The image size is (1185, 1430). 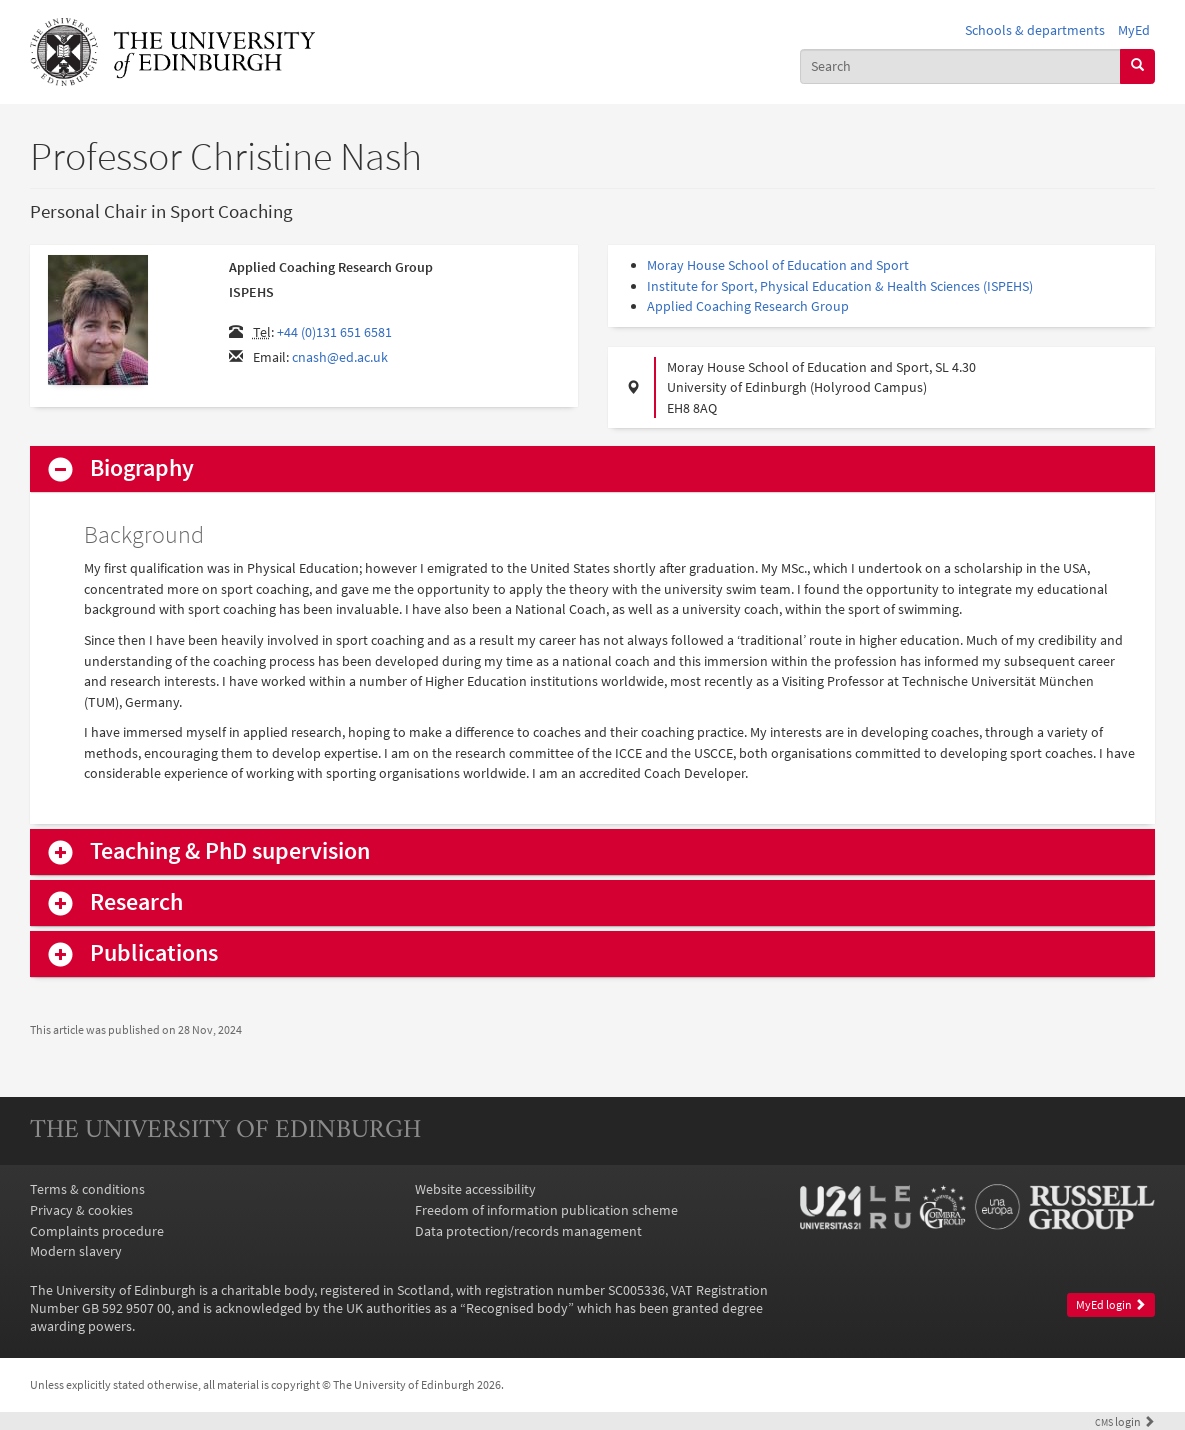 What do you see at coordinates (1035, 30) in the screenshot?
I see `Schools & departments` at bounding box center [1035, 30].